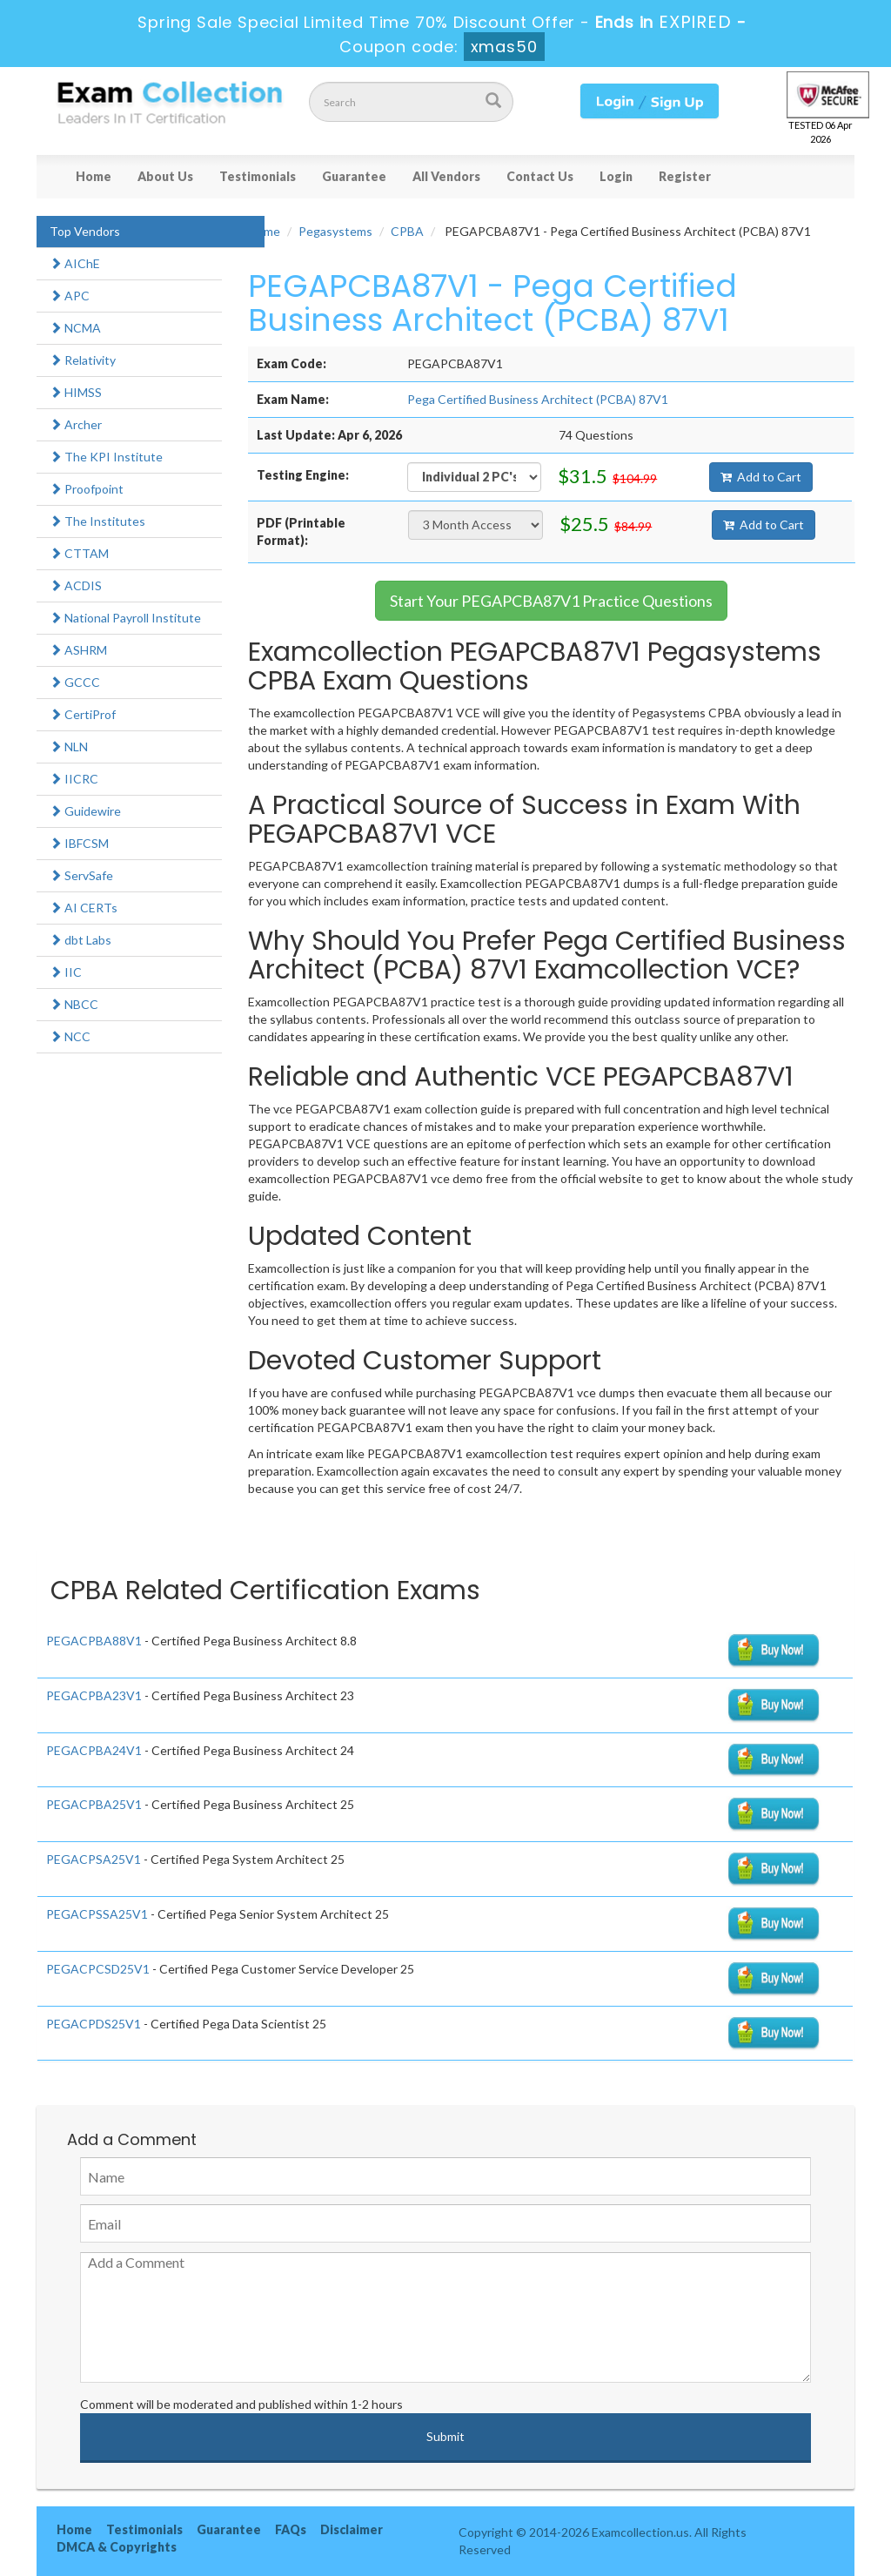  Describe the element at coordinates (539, 176) in the screenshot. I see `Contact Us` at that location.